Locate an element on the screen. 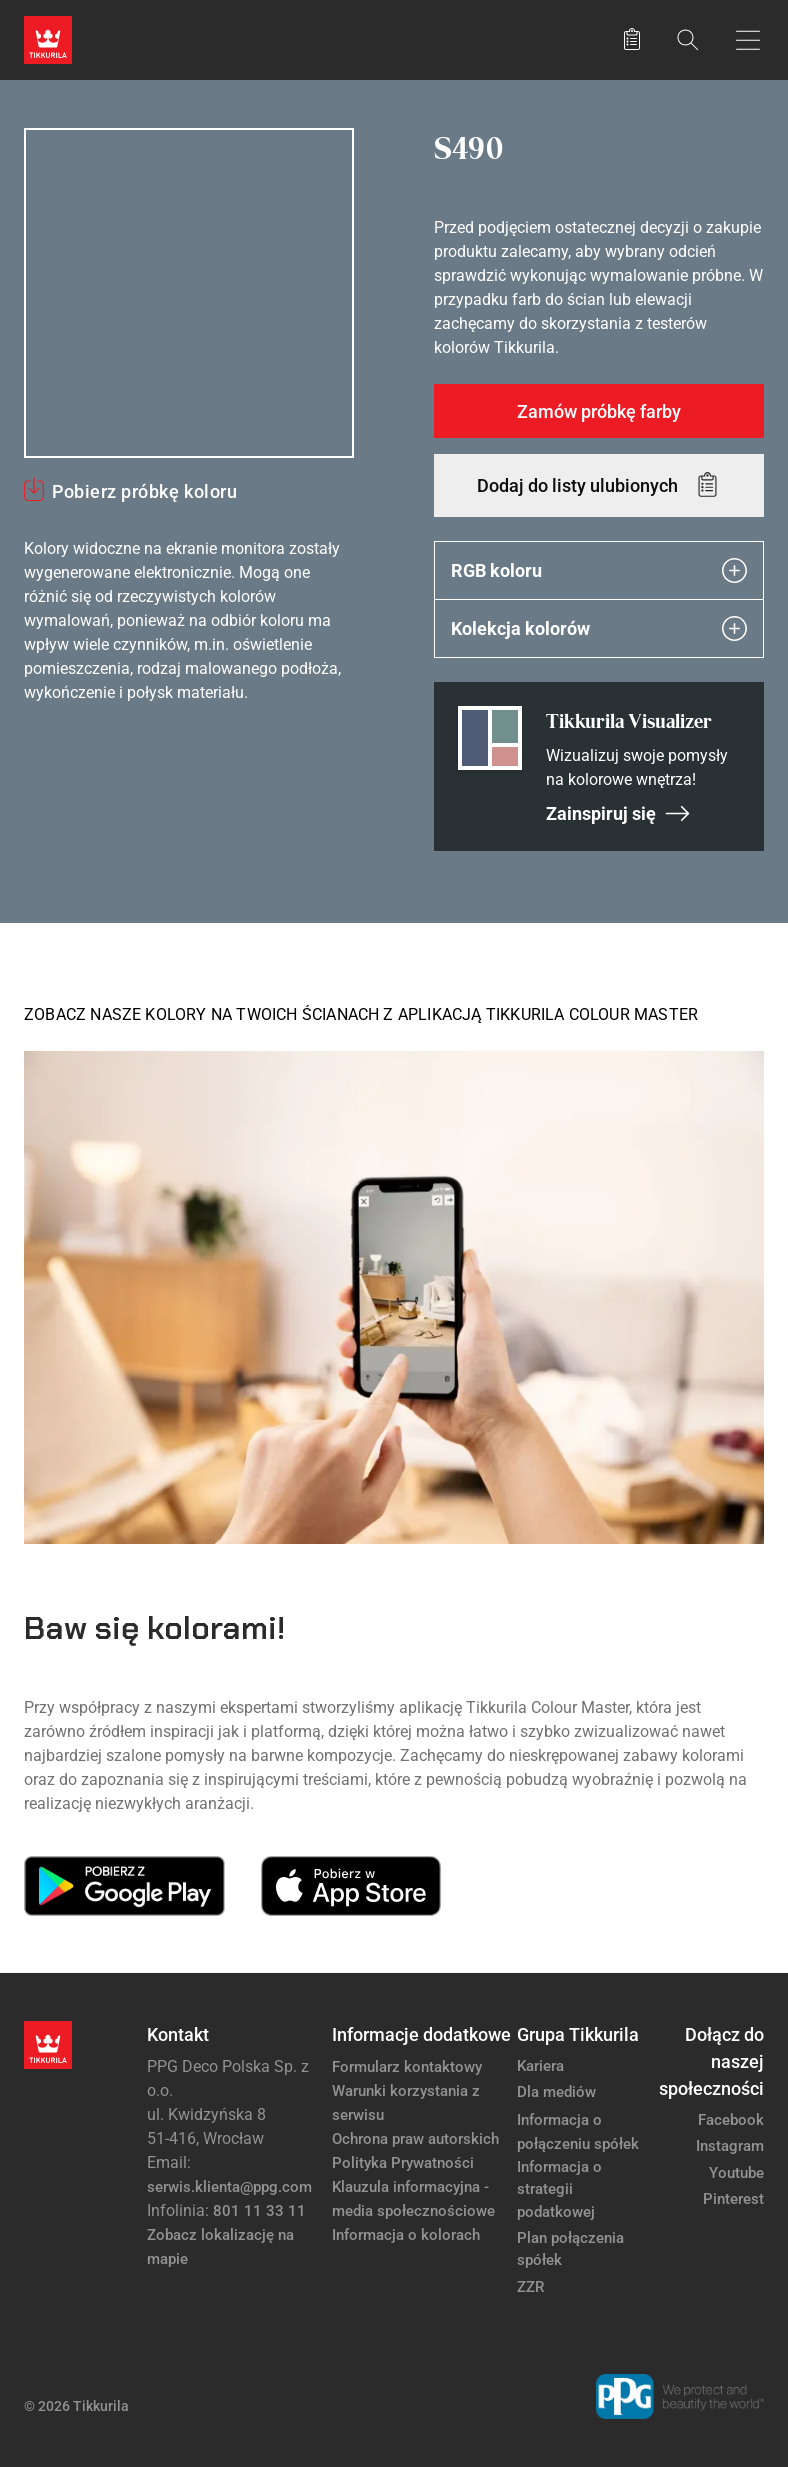 The height and width of the screenshot is (2467, 788). Kariera is located at coordinates (540, 2066).